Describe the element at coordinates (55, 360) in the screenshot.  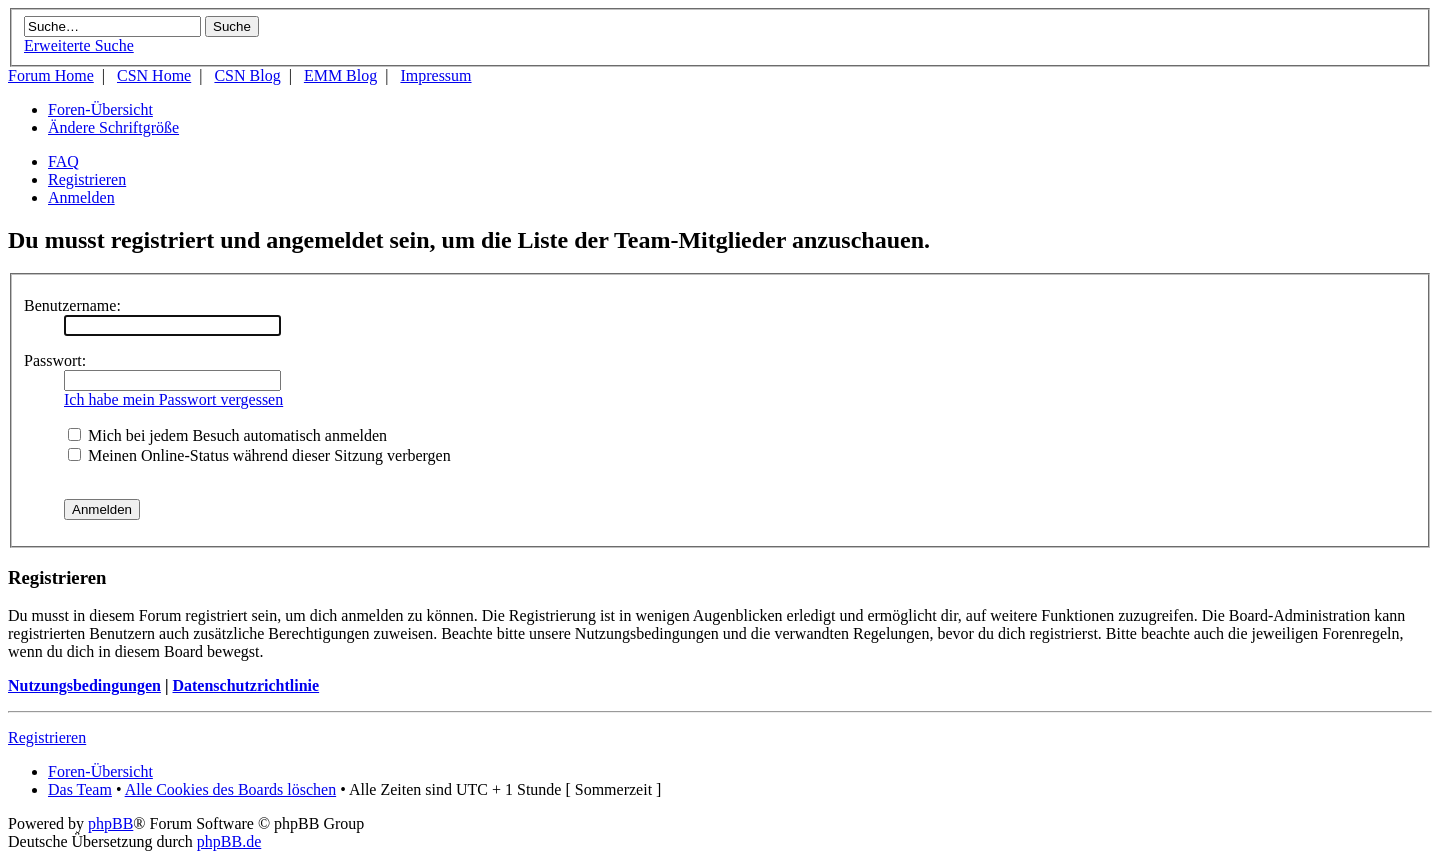
I see `Passwort:` at that location.